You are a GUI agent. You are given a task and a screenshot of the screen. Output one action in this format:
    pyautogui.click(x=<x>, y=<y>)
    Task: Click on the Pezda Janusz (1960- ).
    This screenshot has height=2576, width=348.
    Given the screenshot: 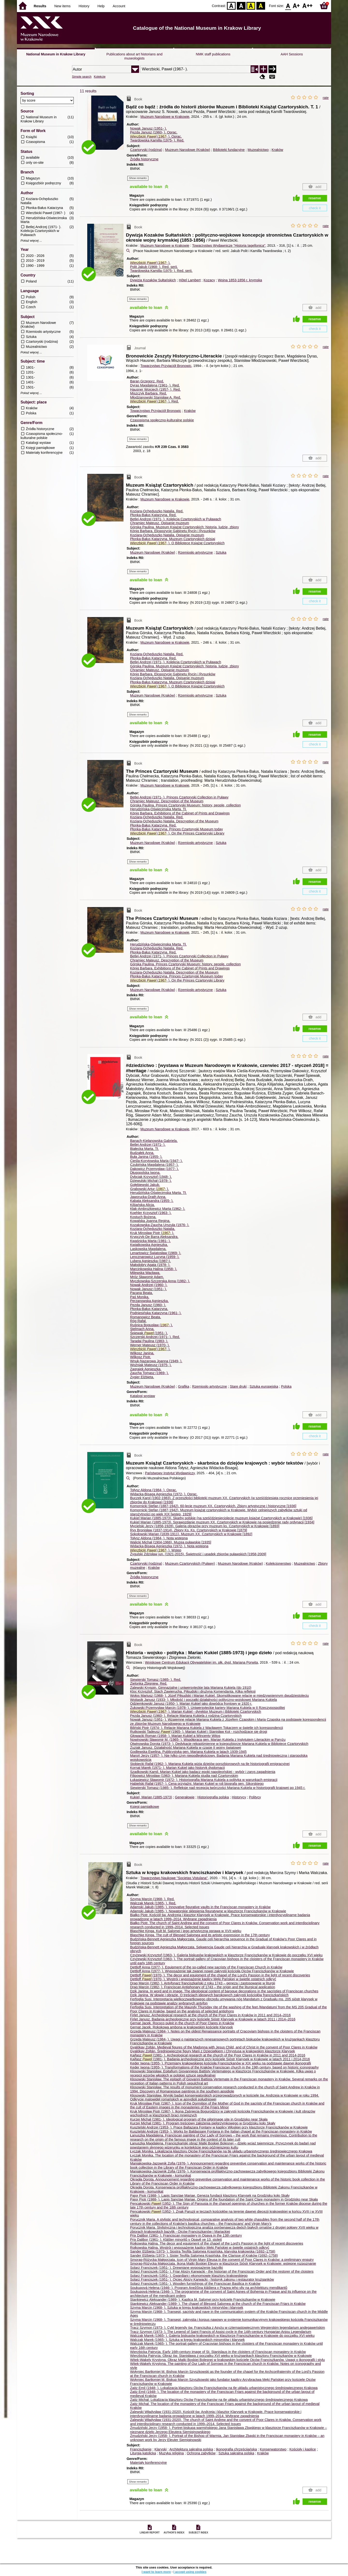 What is the action you would take?
    pyautogui.click(x=153, y=132)
    